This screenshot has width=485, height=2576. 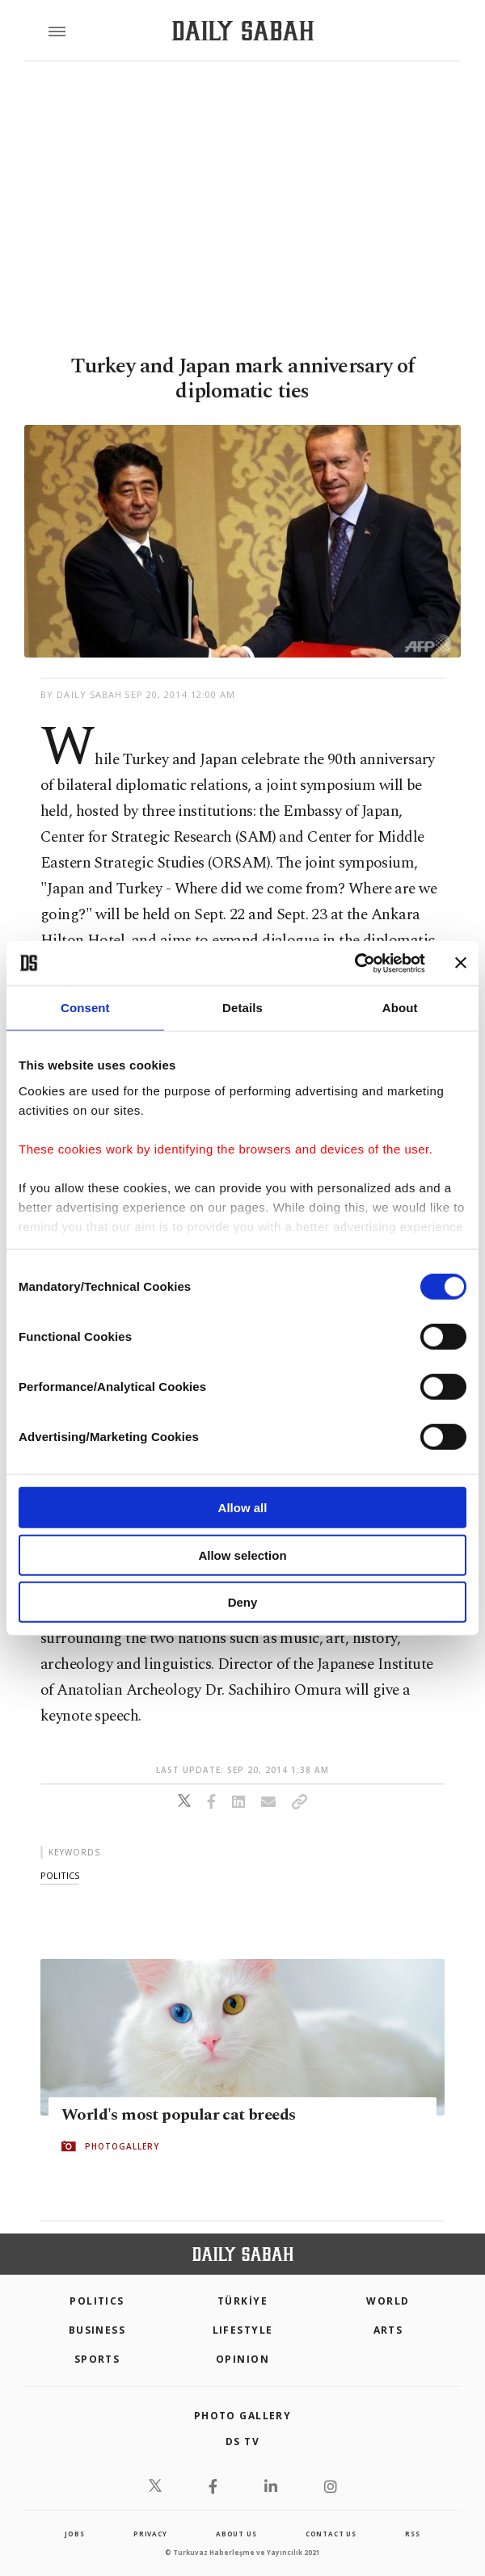 What do you see at coordinates (412, 2533) in the screenshot?
I see `RSS` at bounding box center [412, 2533].